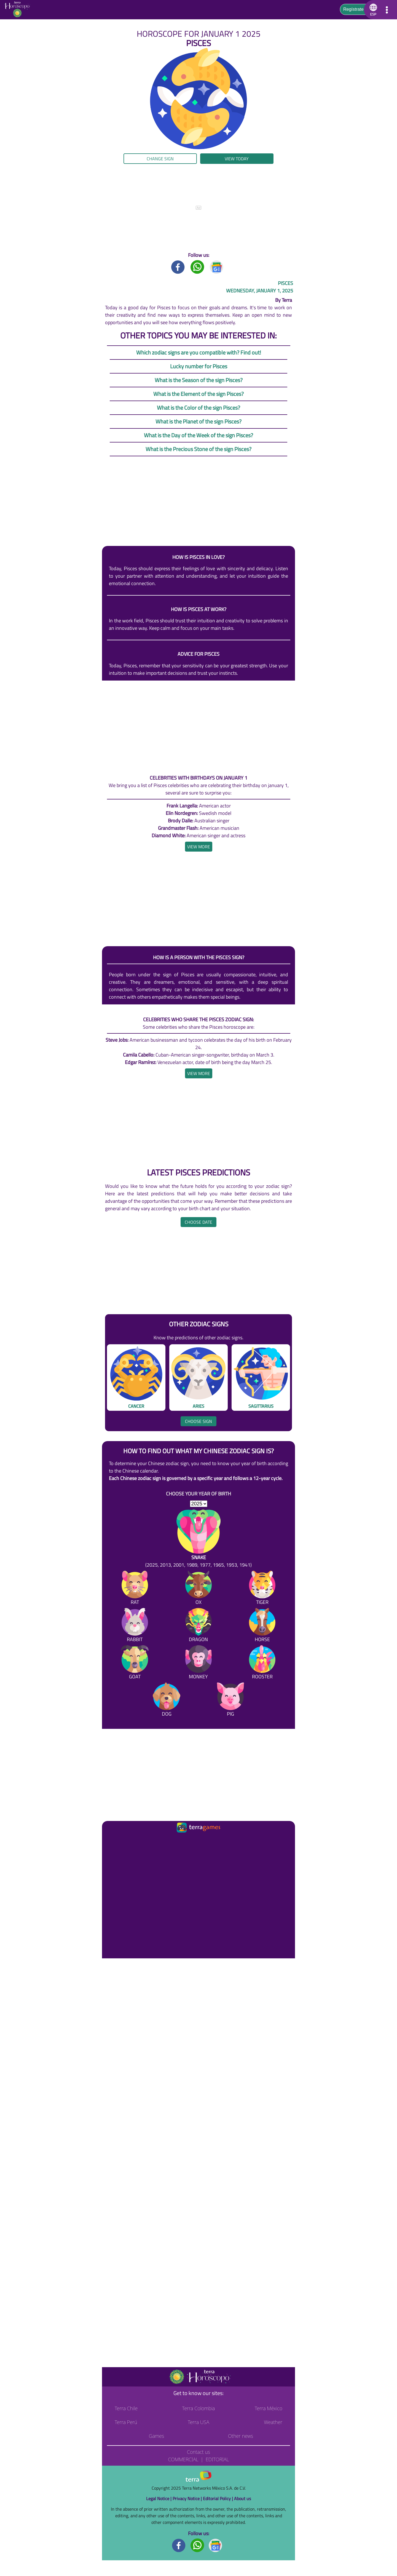 The height and width of the screenshot is (2576, 397). I want to click on What is the Precious Stone of the sign Pisces?, so click(198, 449).